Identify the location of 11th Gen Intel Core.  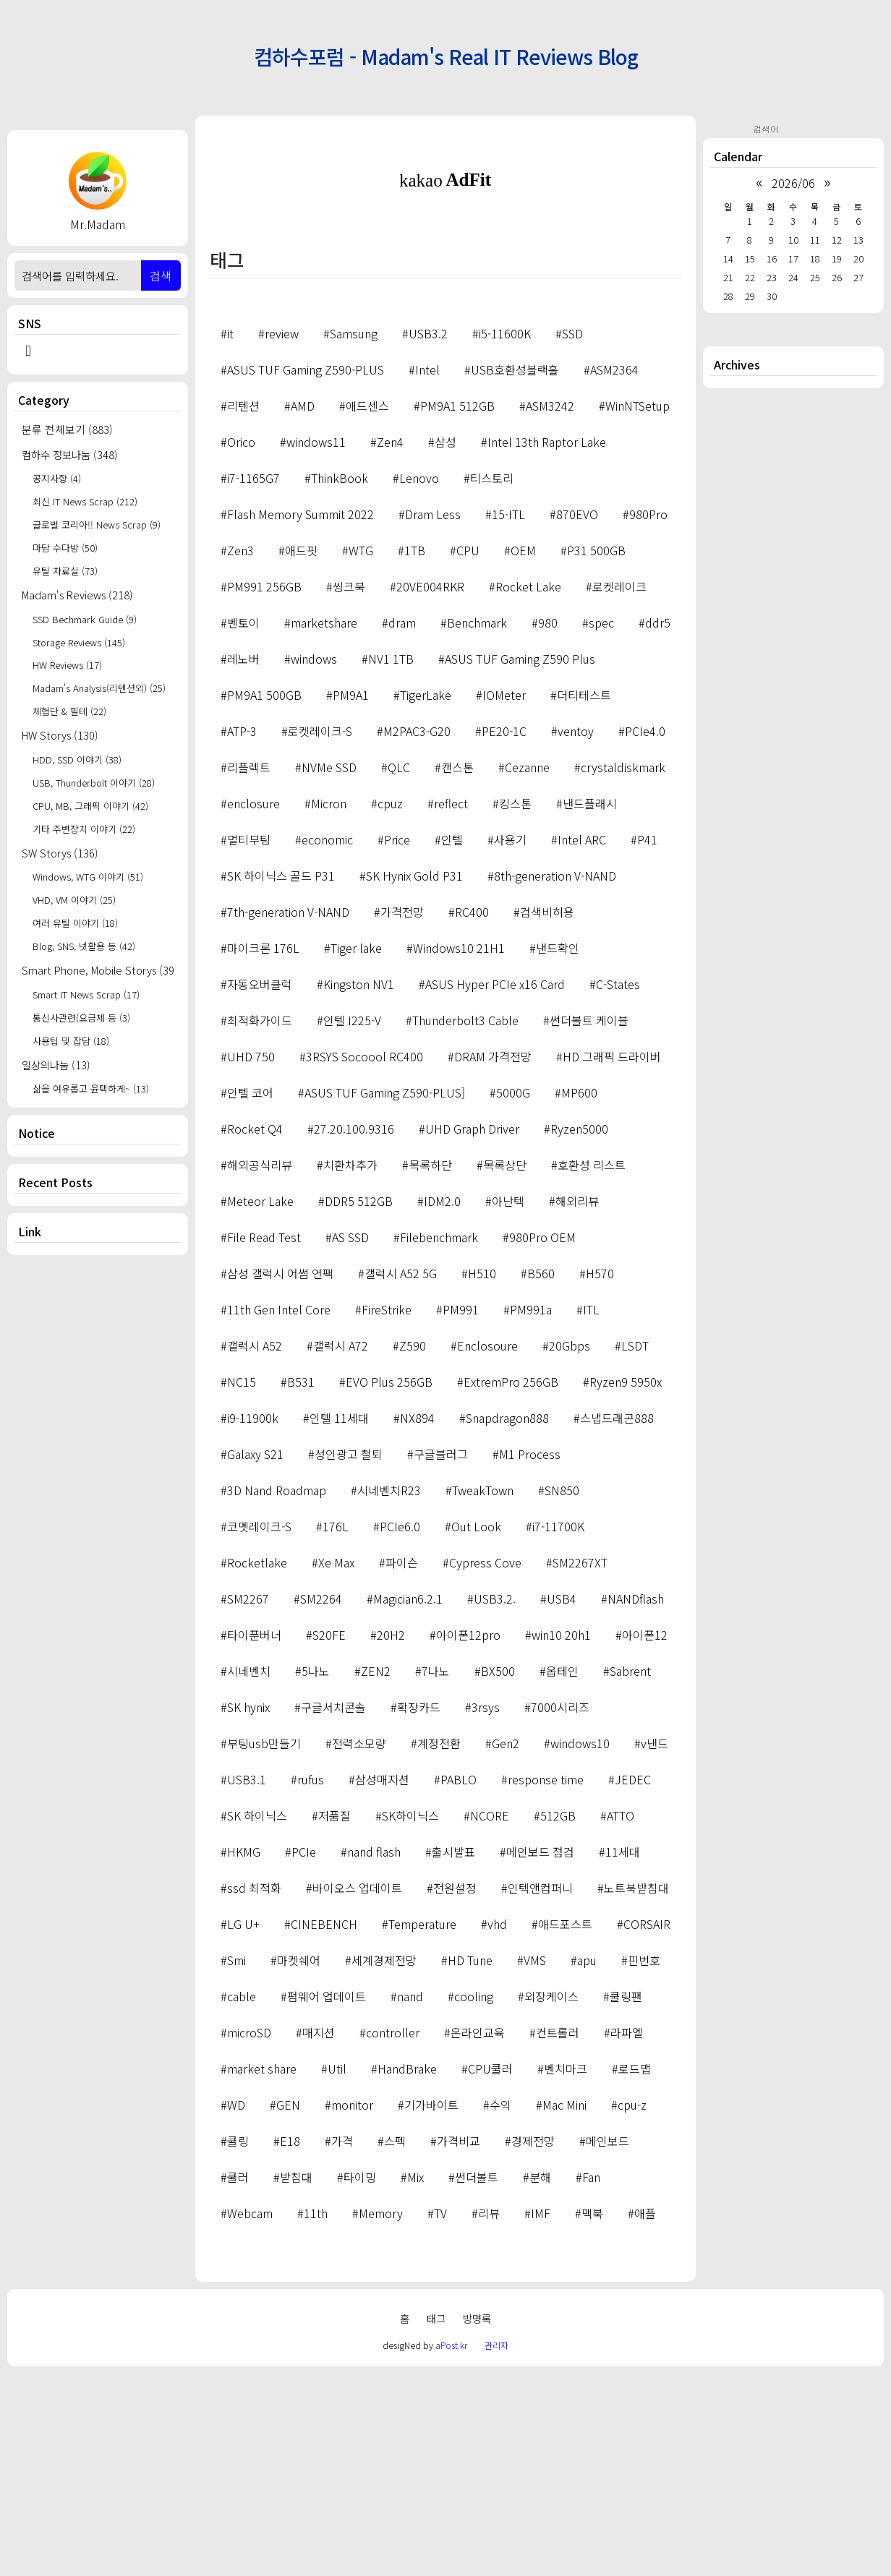
(279, 1512).